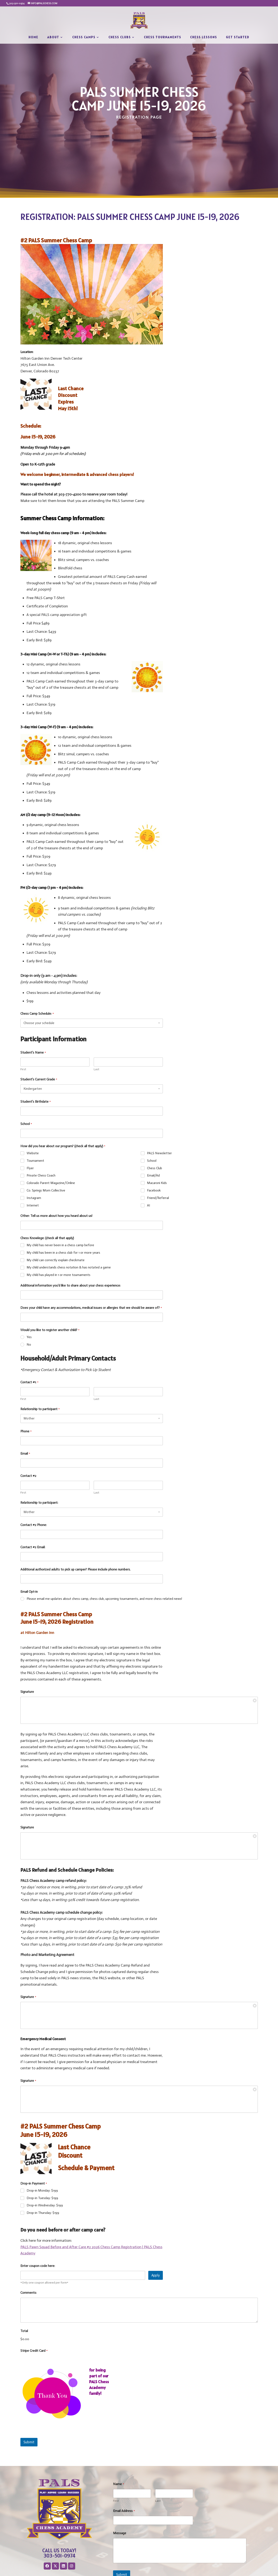 The width and height of the screenshot is (278, 2576). I want to click on Enter coupon code here:, so click(37, 2266).